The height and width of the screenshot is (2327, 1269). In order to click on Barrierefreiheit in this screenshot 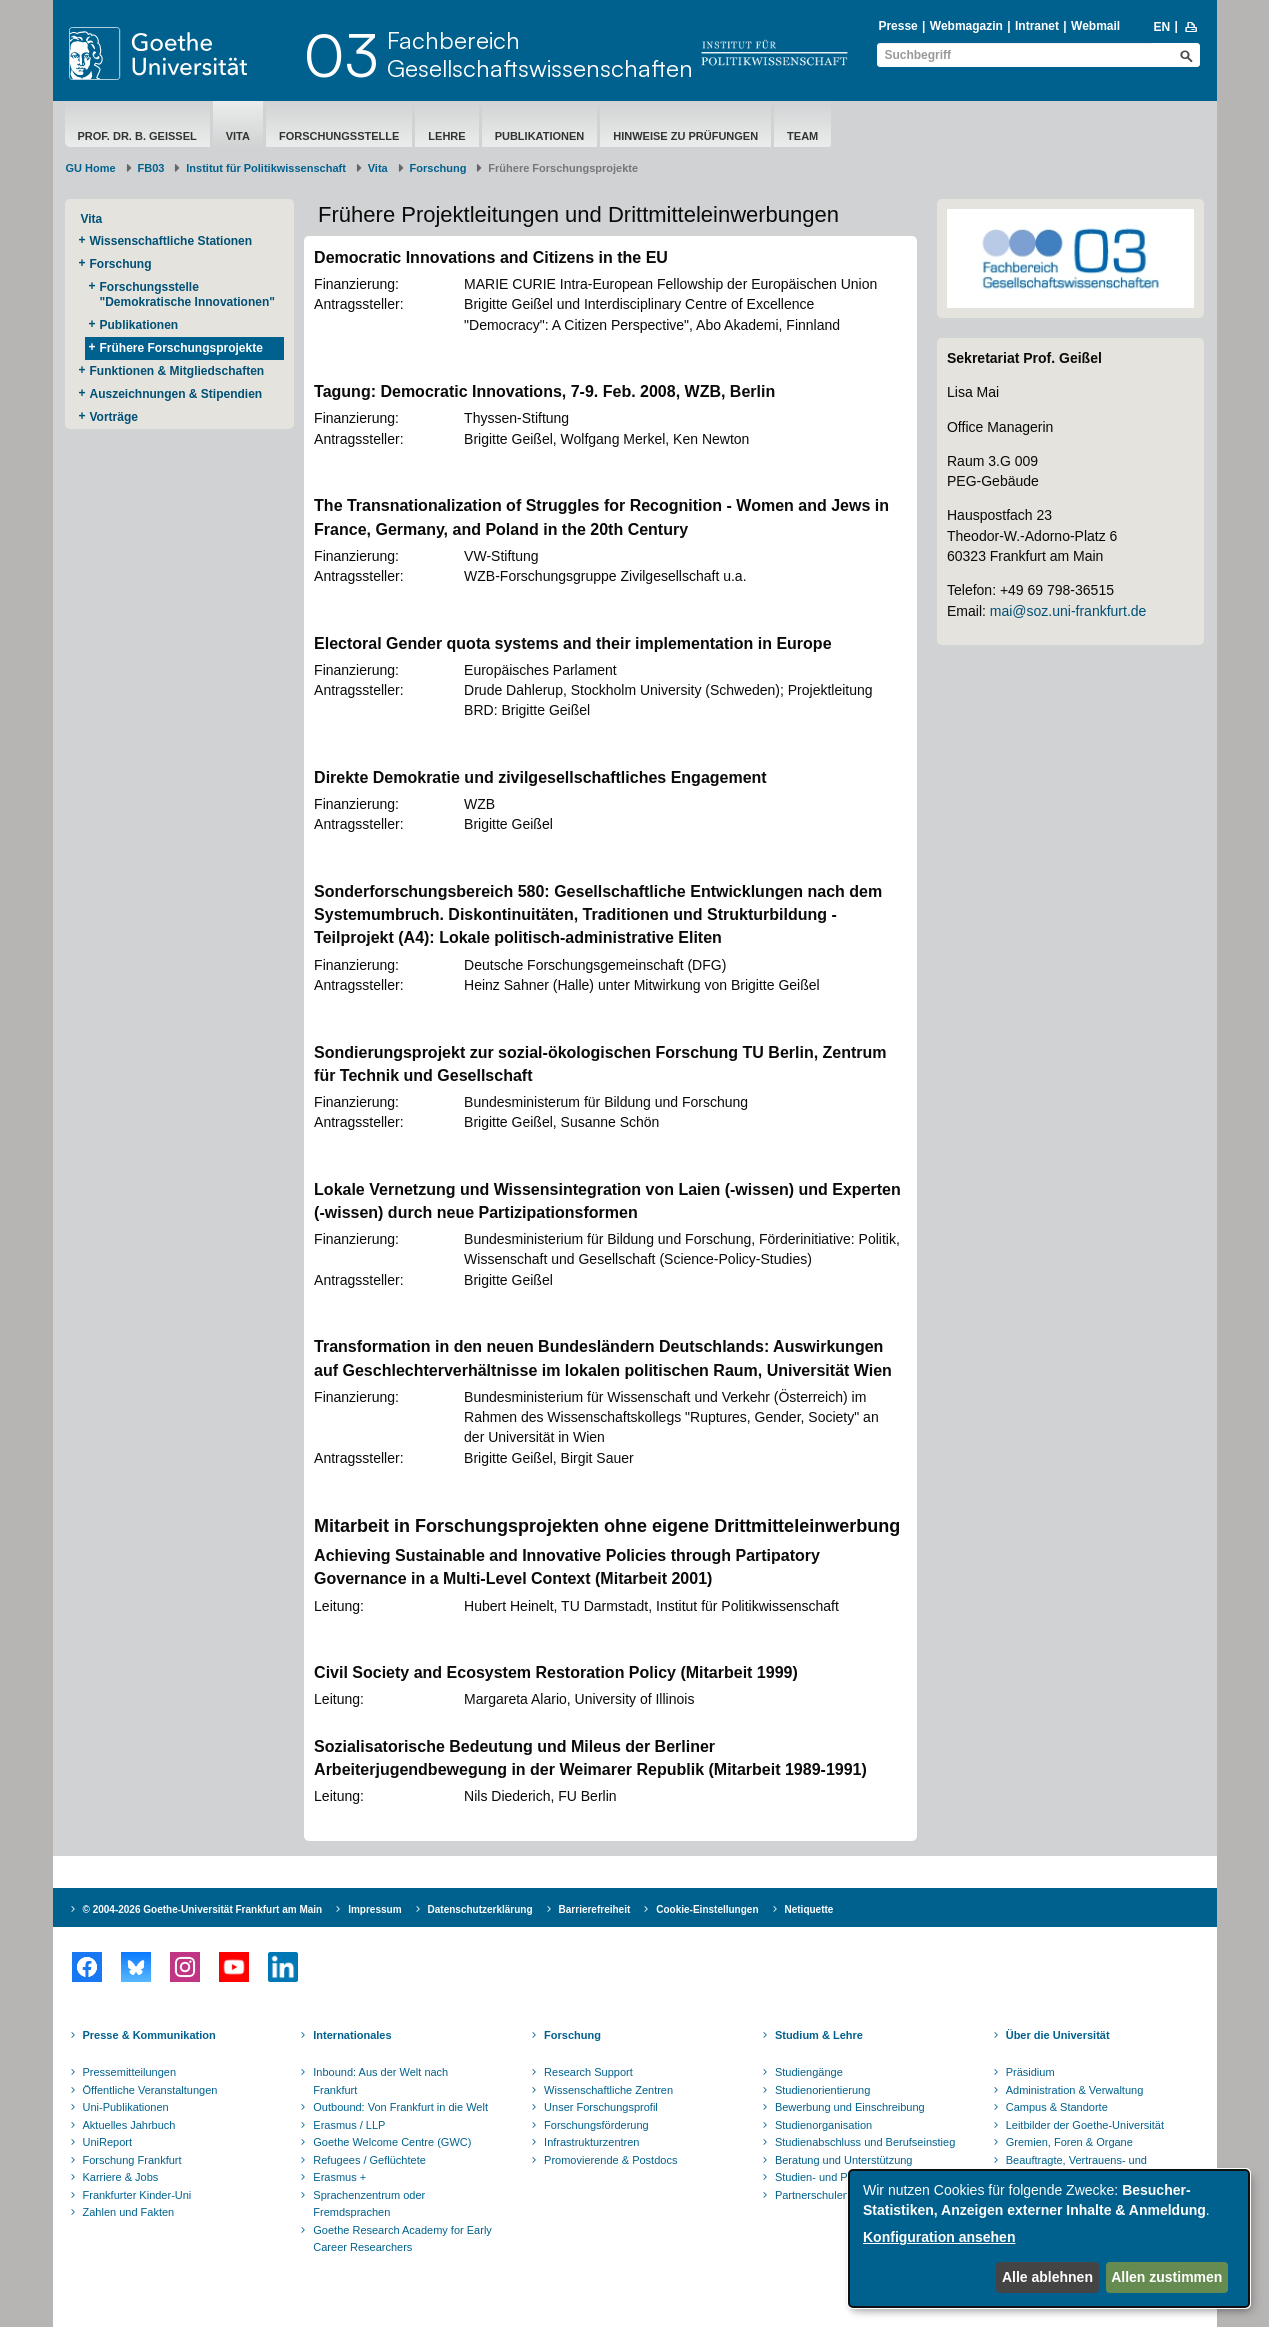, I will do `click(595, 1909)`.